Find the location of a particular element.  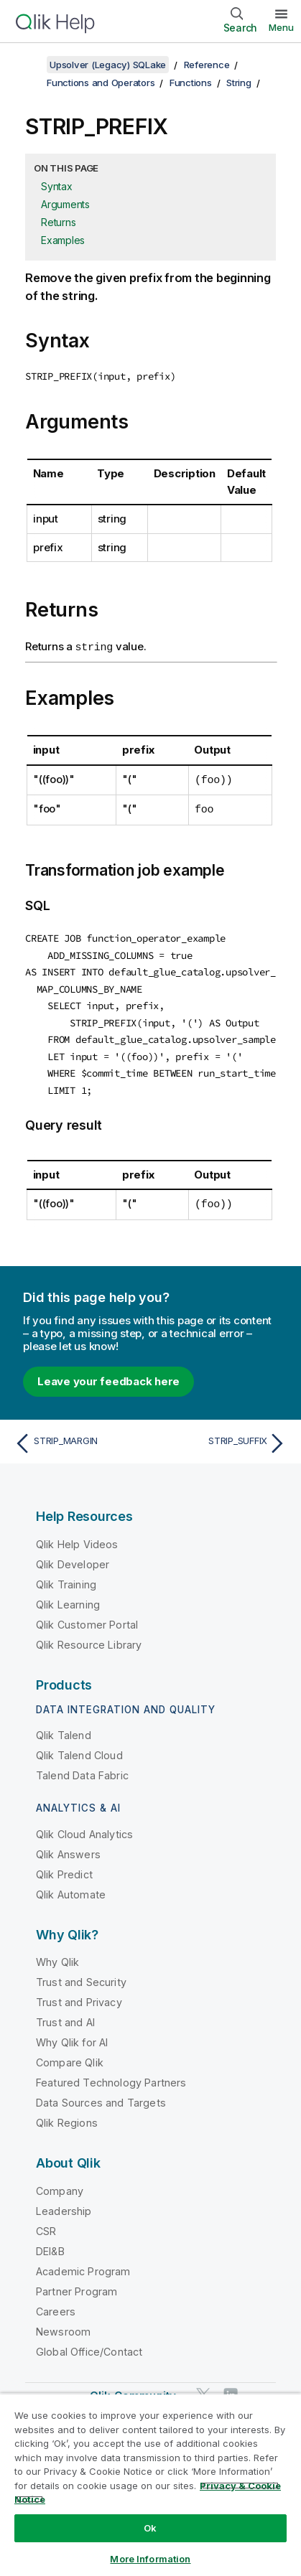

Why Qlik for AI is located at coordinates (72, 2036).